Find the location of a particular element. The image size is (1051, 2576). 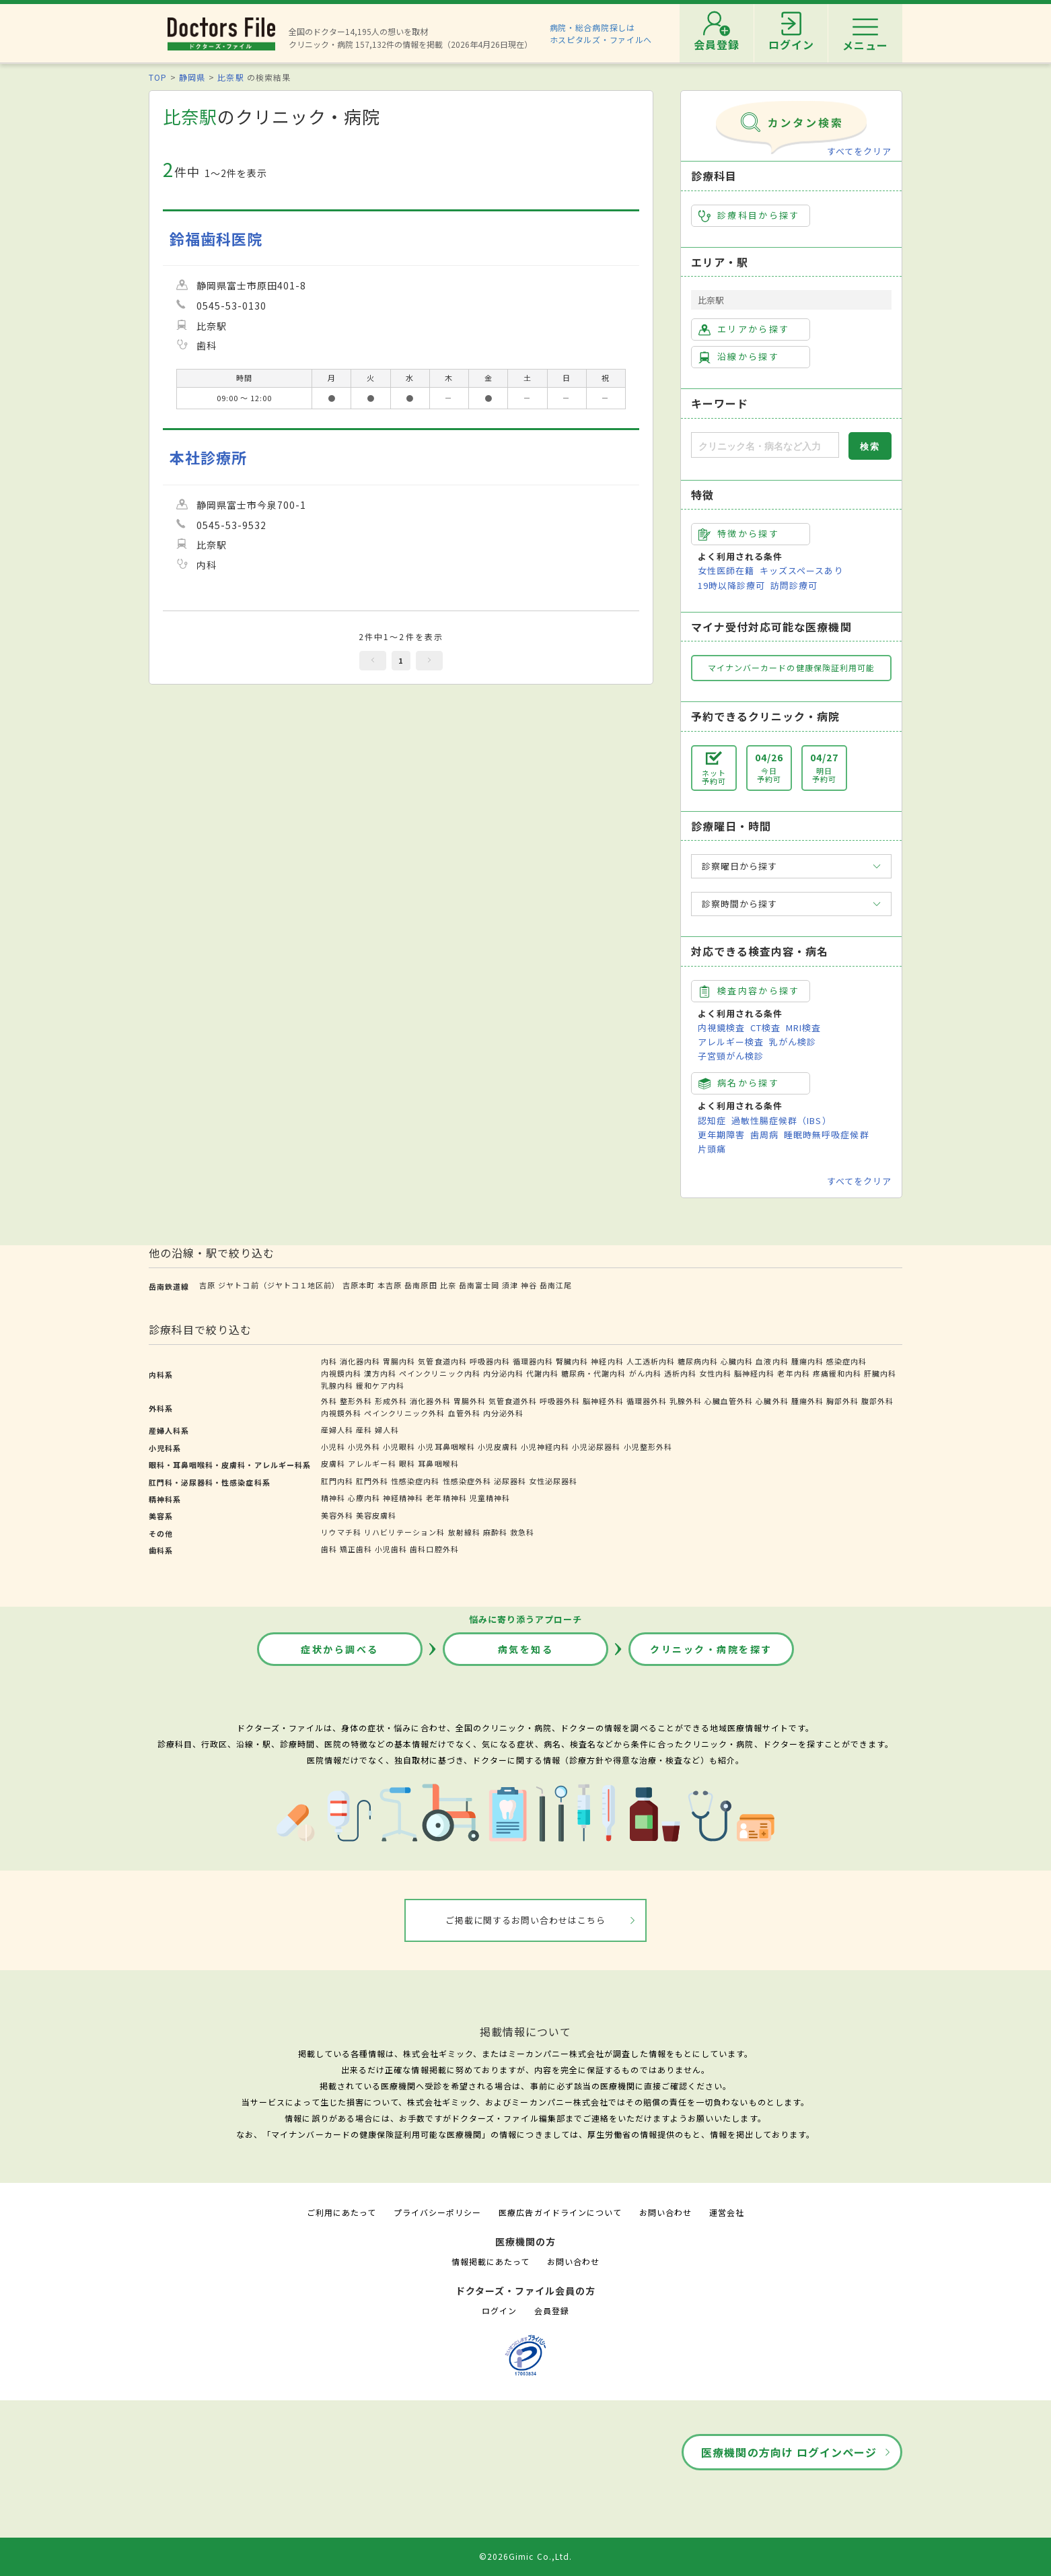

キッズスペースあり is located at coordinates (801, 570).